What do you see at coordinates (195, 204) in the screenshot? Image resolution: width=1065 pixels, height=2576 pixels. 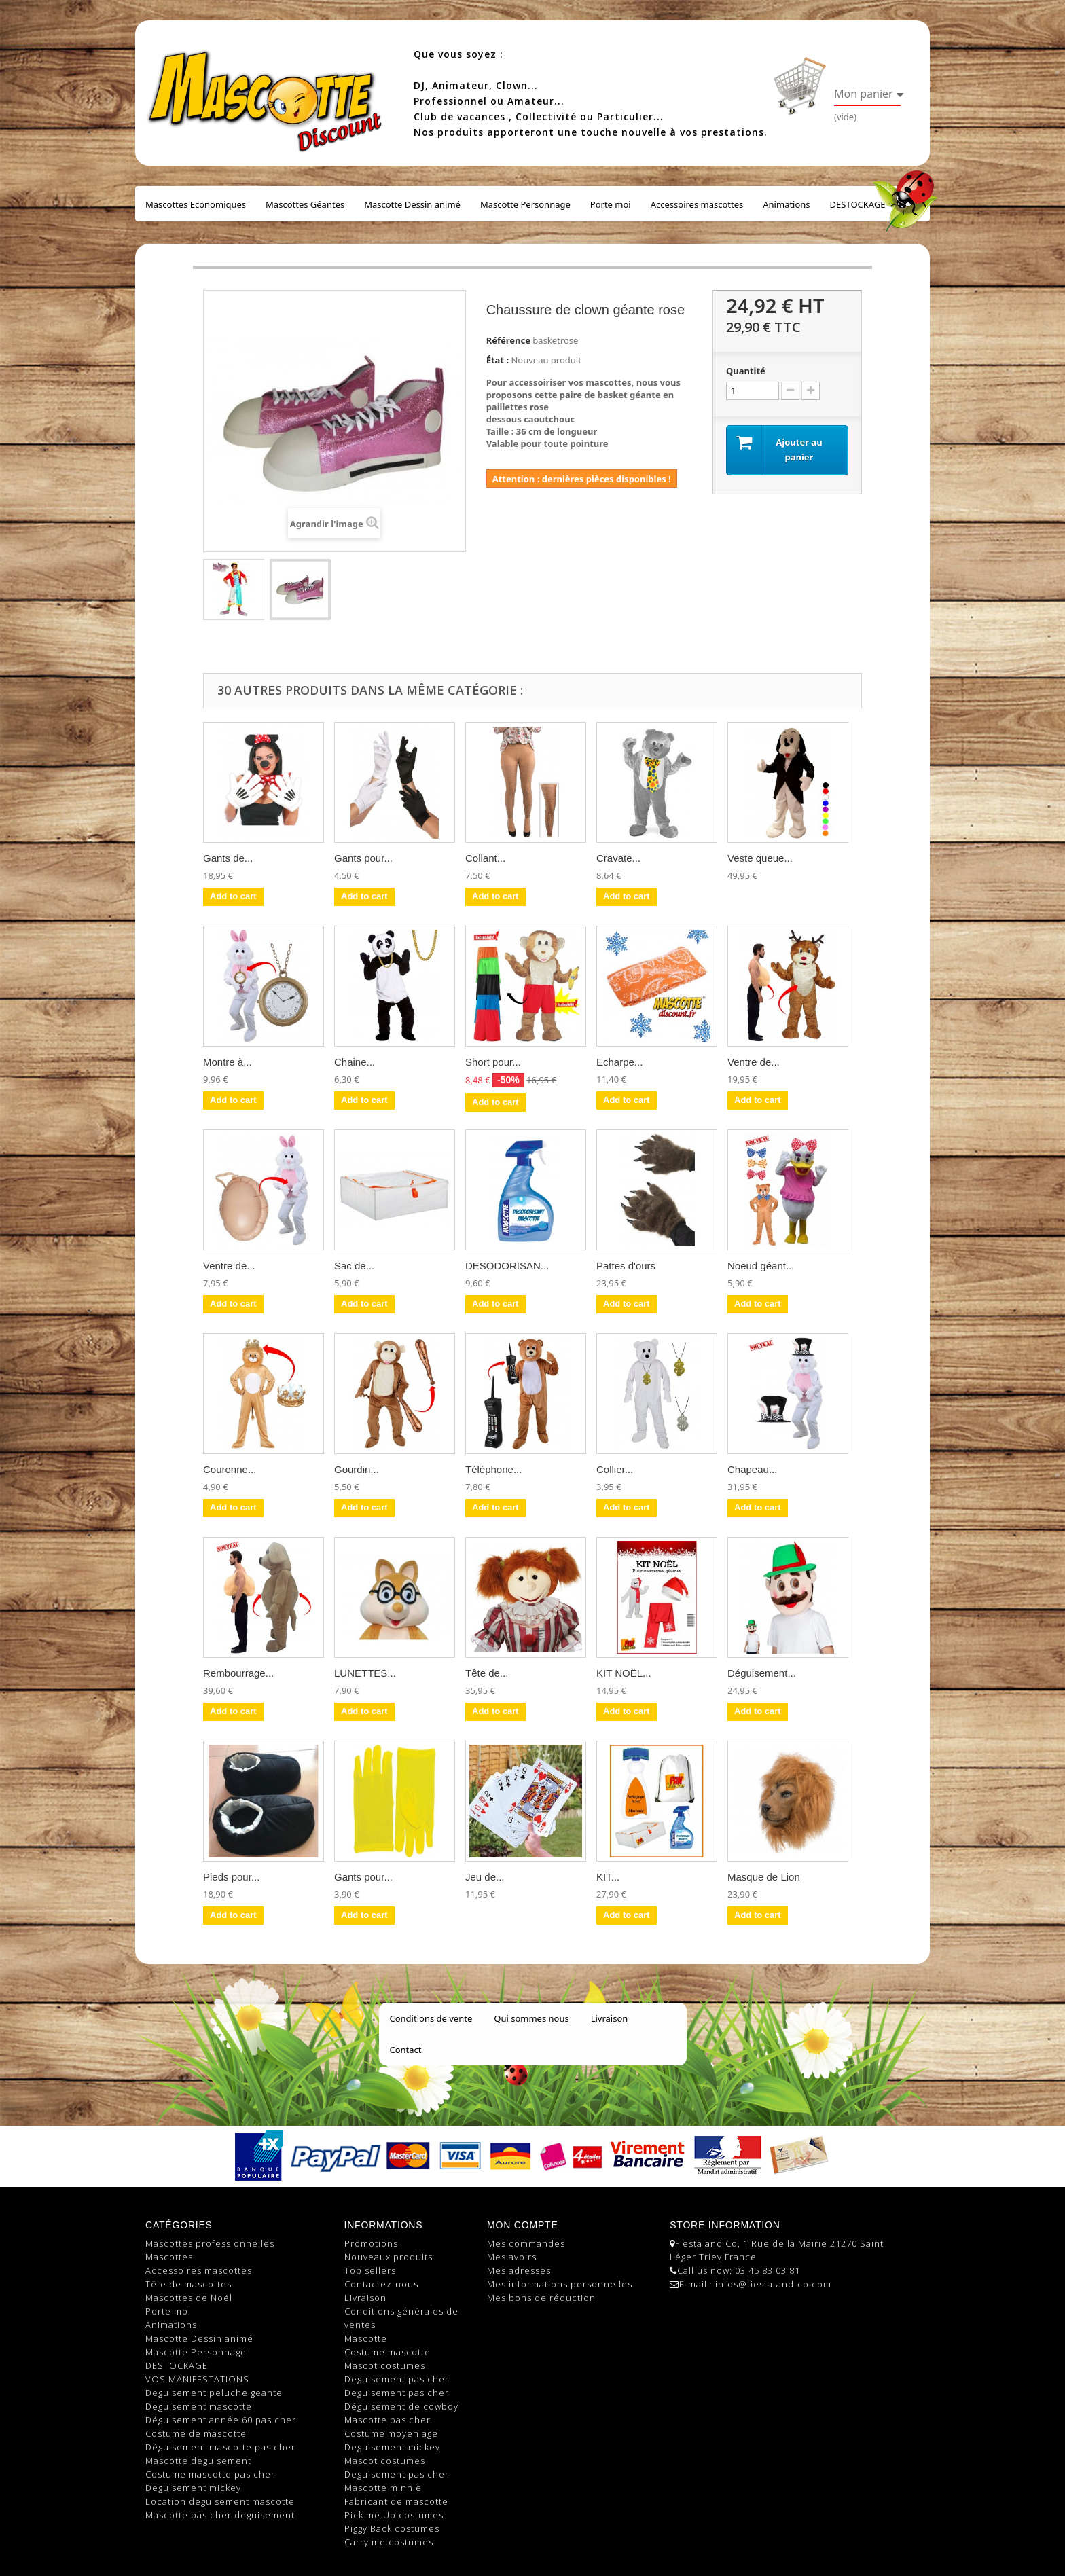 I see `Mascottes Economiques` at bounding box center [195, 204].